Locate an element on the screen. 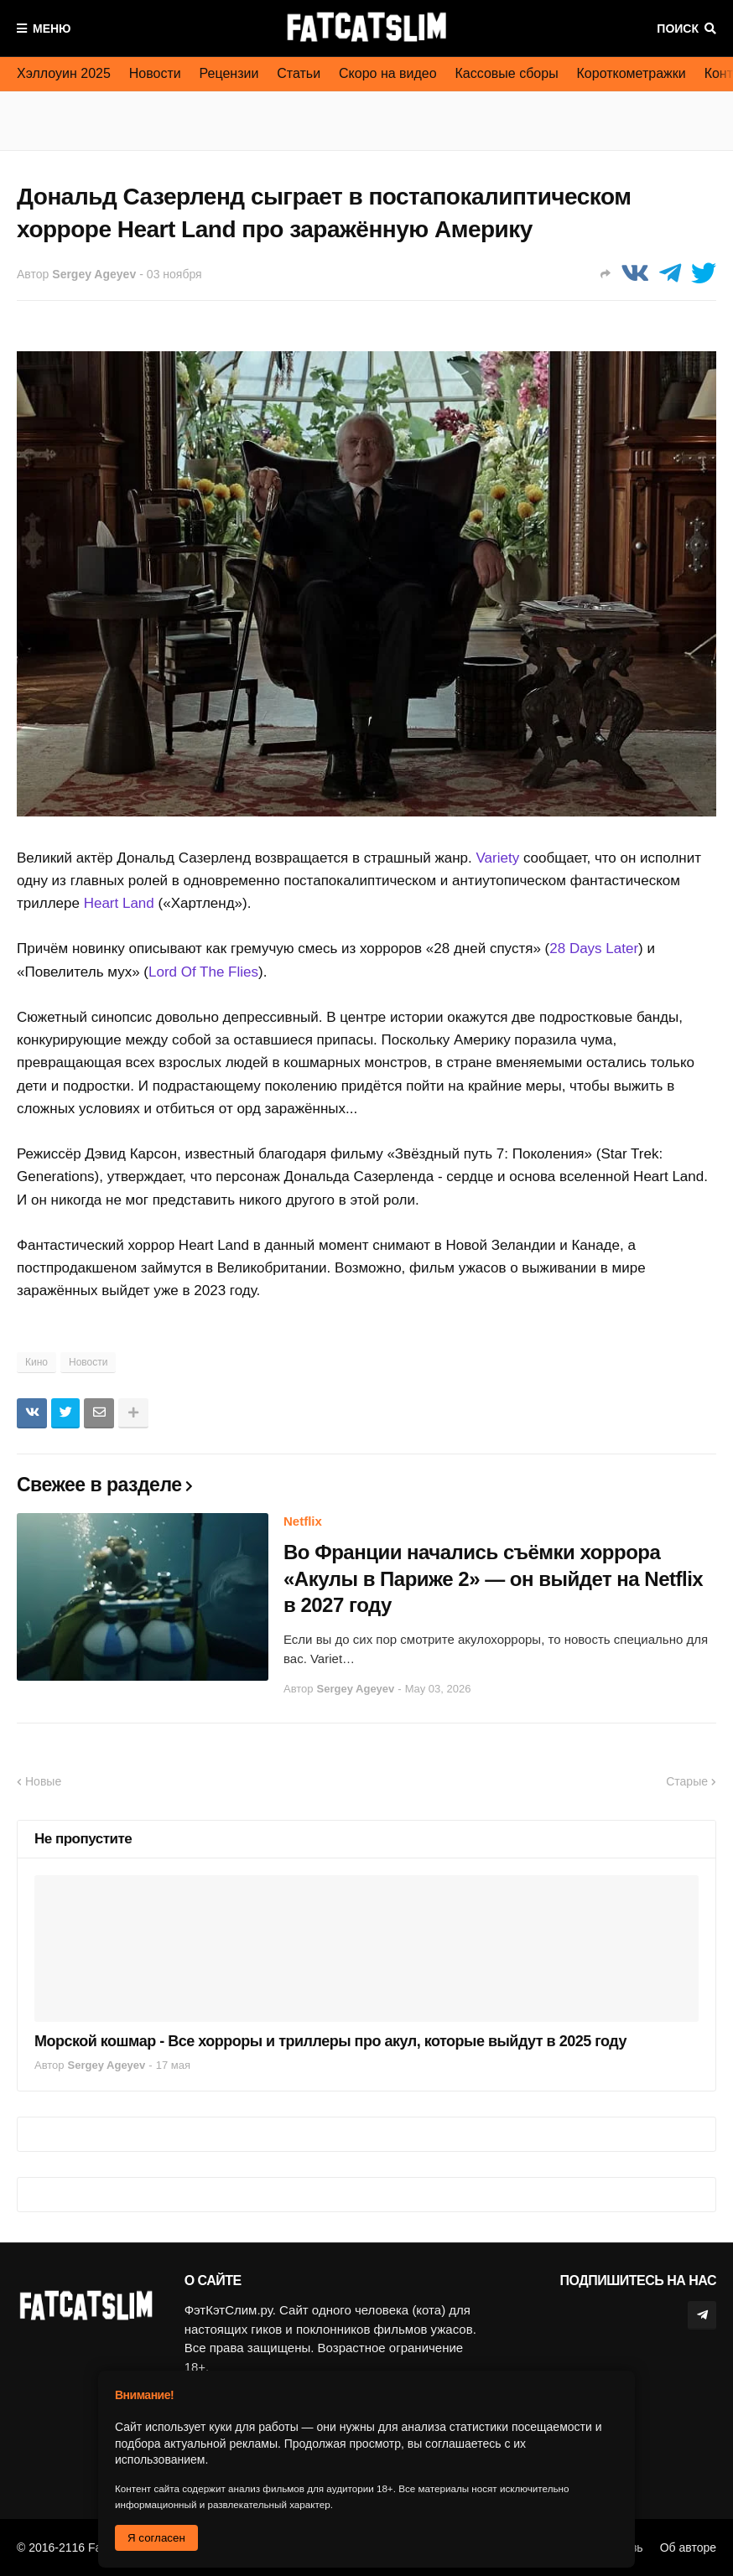  Об авторе is located at coordinates (688, 2547).